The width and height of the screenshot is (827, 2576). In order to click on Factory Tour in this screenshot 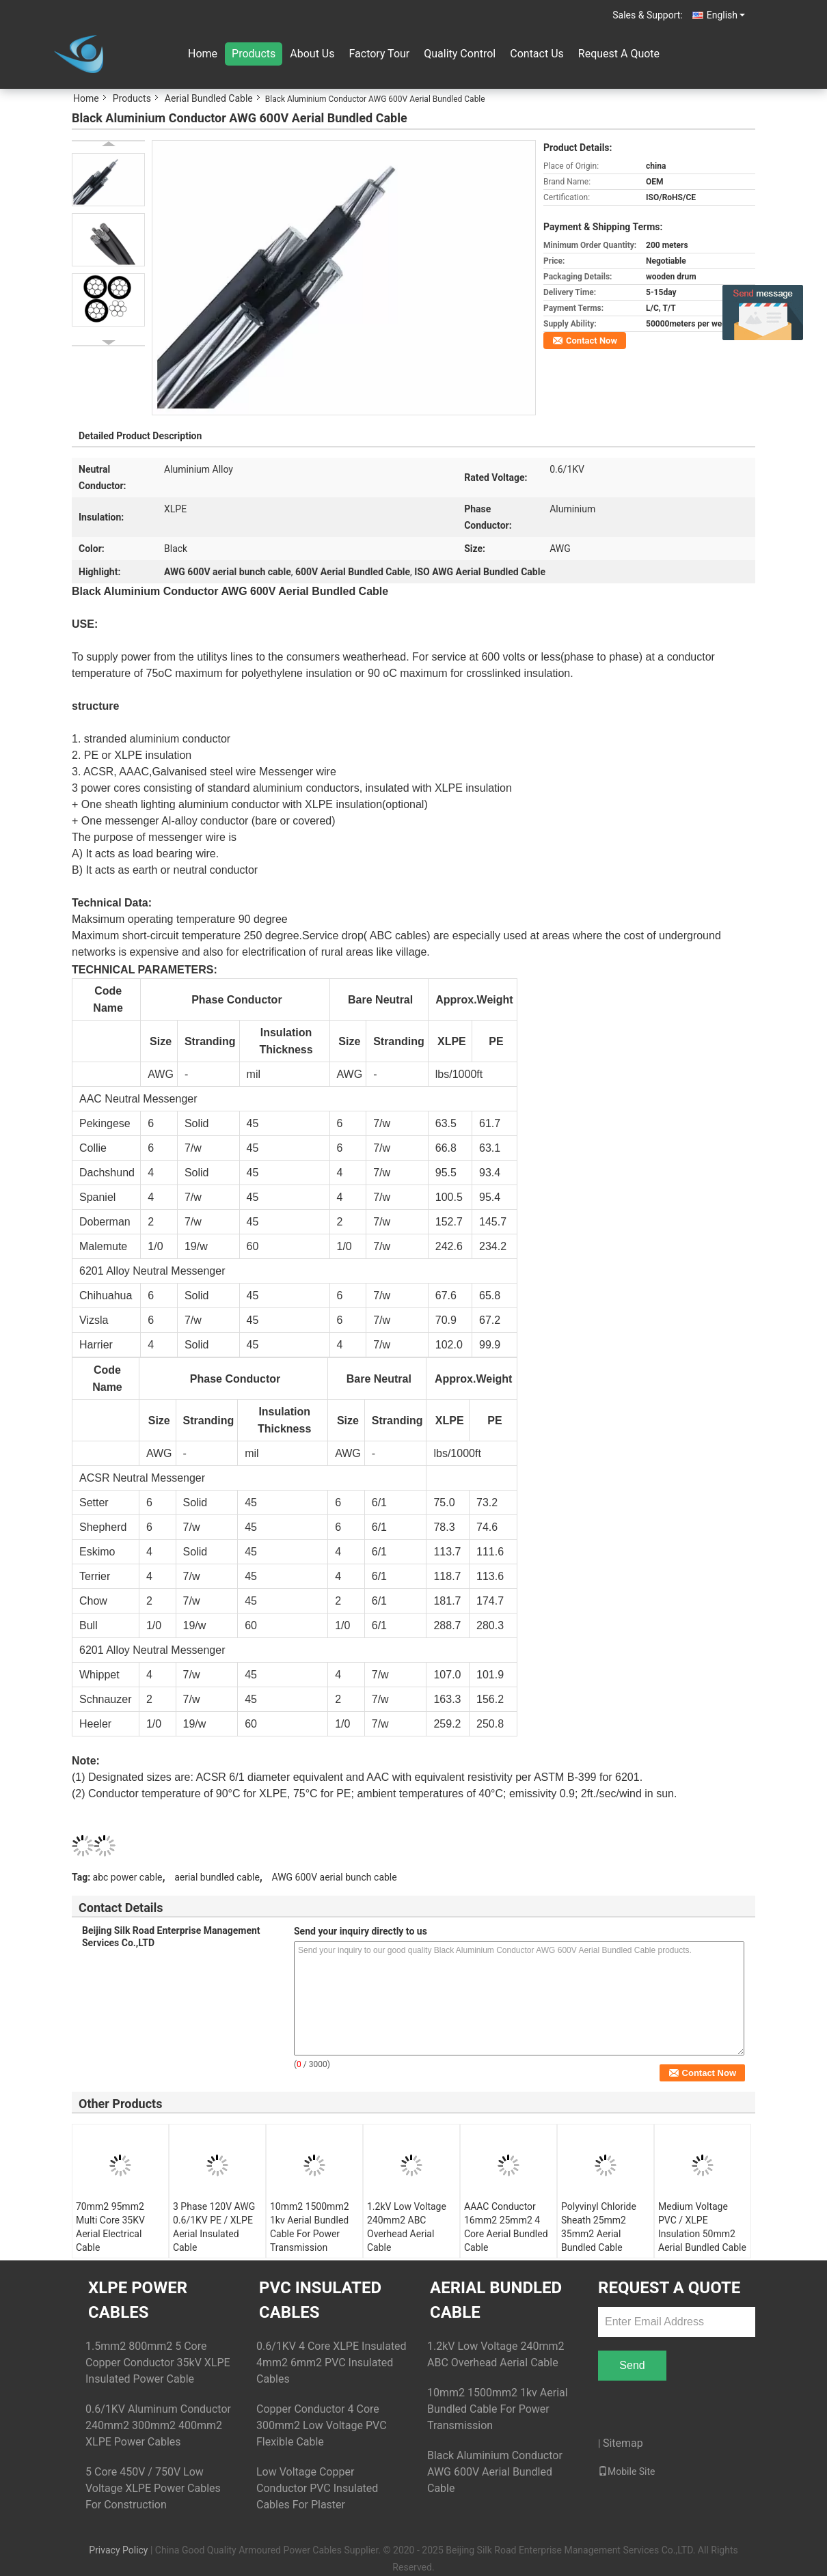, I will do `click(379, 53)`.